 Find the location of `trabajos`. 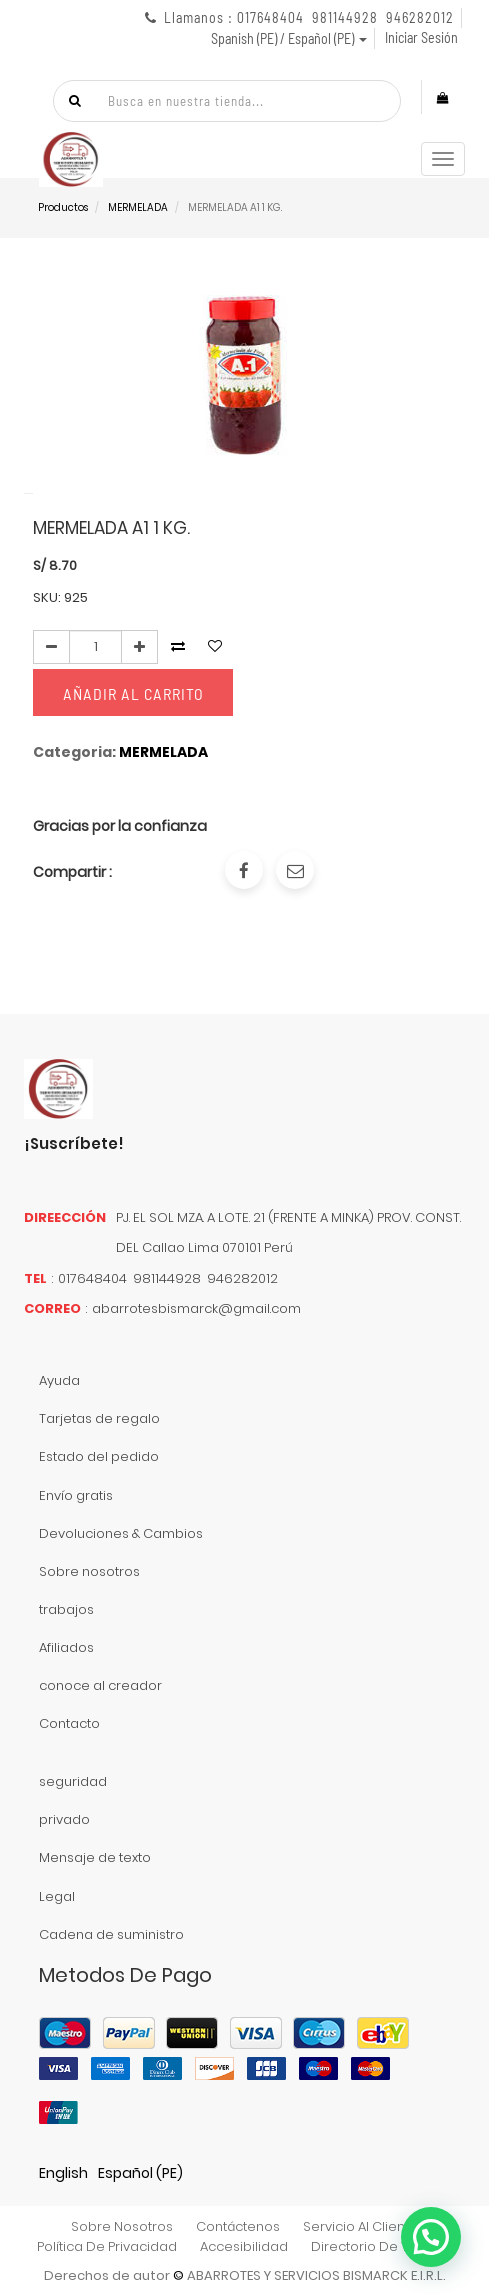

trabajos is located at coordinates (66, 1609).